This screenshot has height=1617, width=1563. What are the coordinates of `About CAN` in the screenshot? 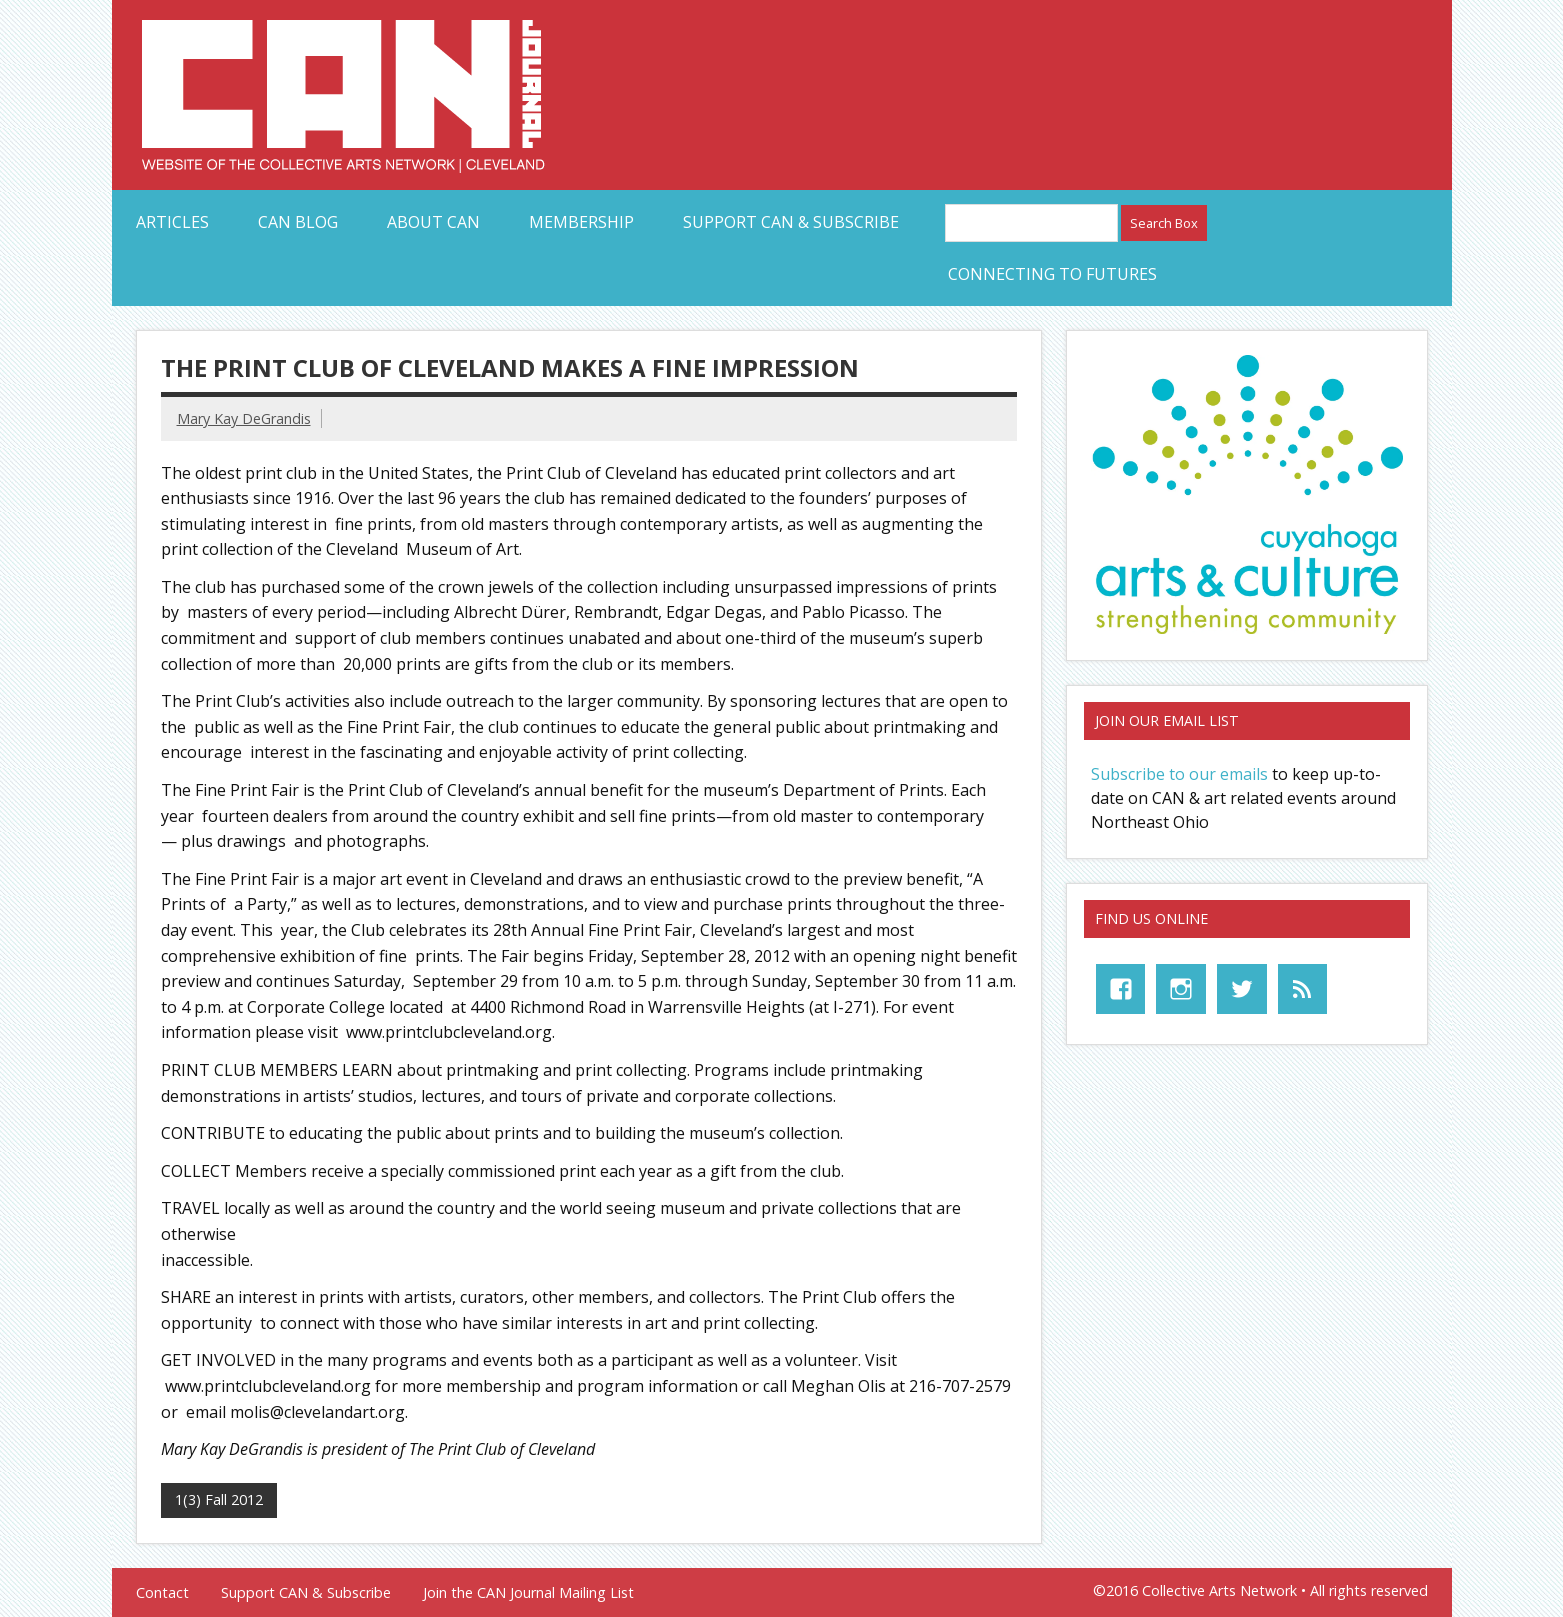 It's located at (433, 222).